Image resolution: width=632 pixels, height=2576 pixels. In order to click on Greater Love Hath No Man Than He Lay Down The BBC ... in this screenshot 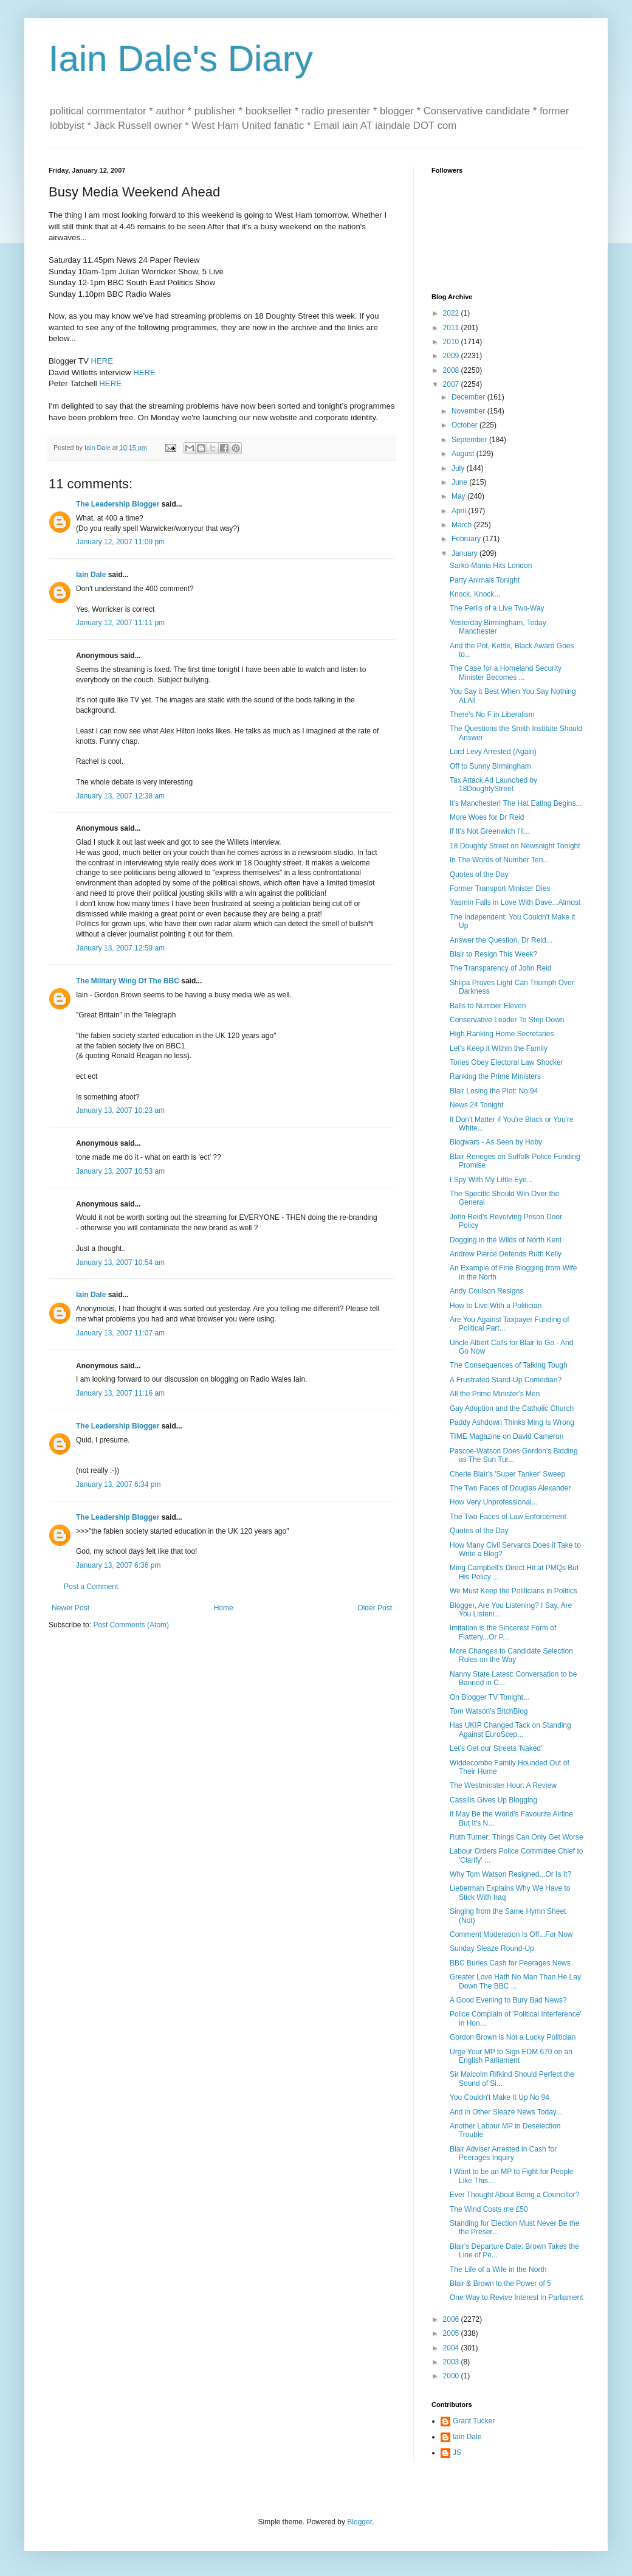, I will do `click(515, 1981)`.